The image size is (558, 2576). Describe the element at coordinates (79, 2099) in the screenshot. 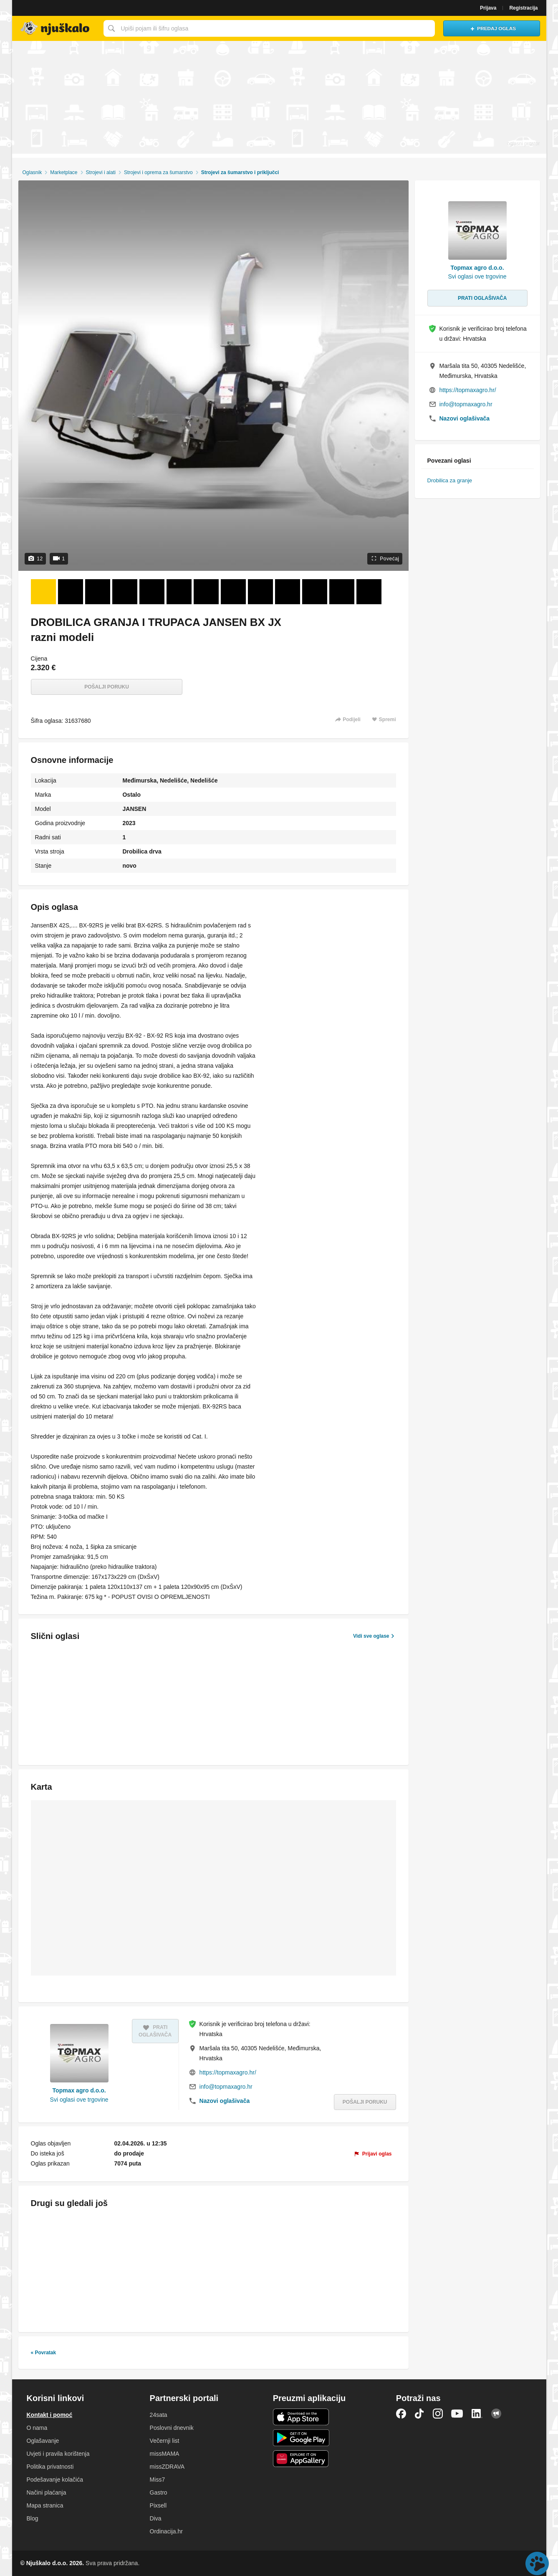

I see `Svi oglasi ove trgovine` at that location.